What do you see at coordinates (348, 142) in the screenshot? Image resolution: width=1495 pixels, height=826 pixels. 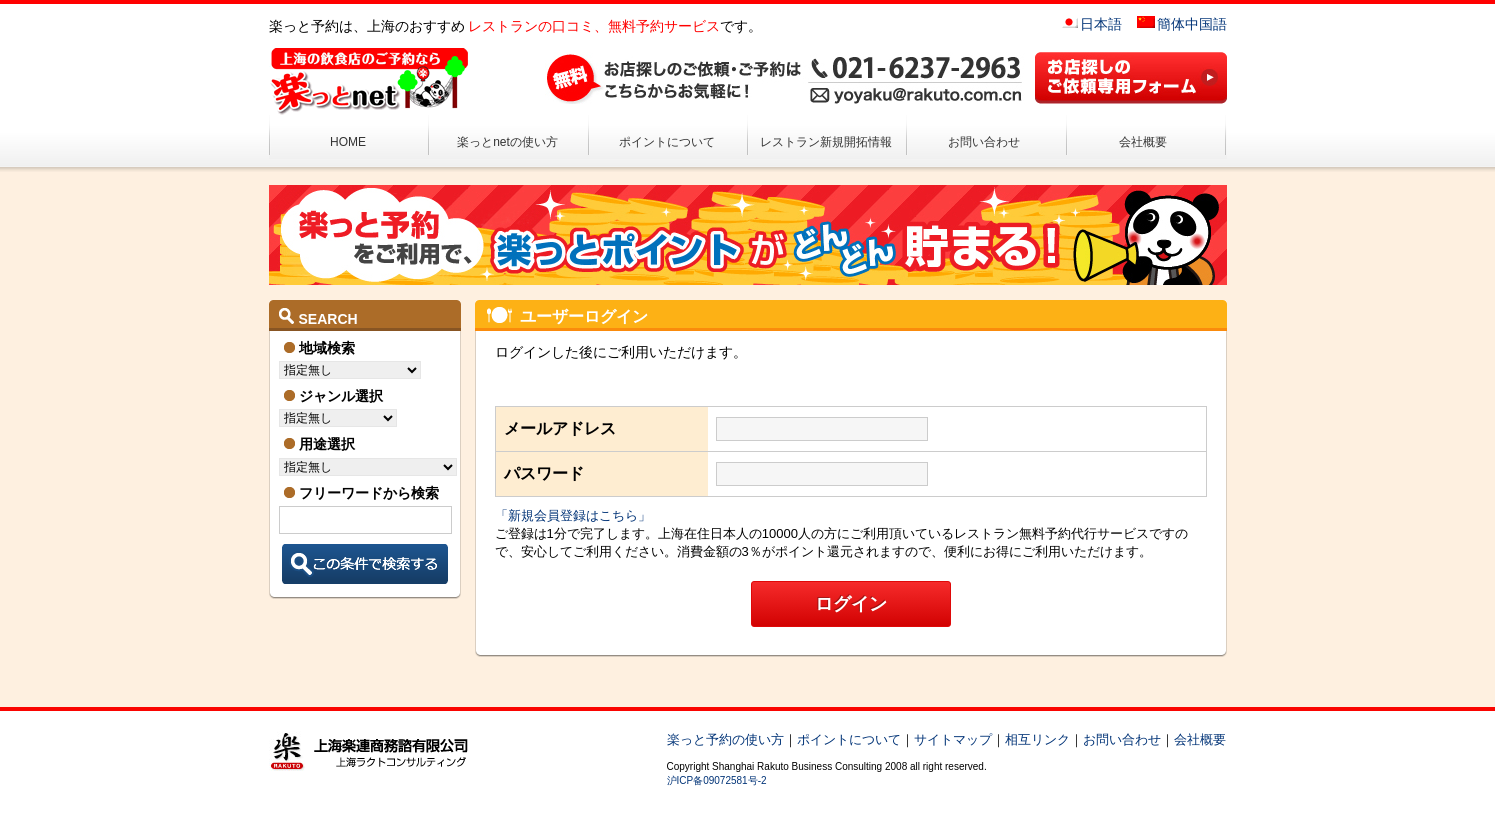 I see `HOME` at bounding box center [348, 142].